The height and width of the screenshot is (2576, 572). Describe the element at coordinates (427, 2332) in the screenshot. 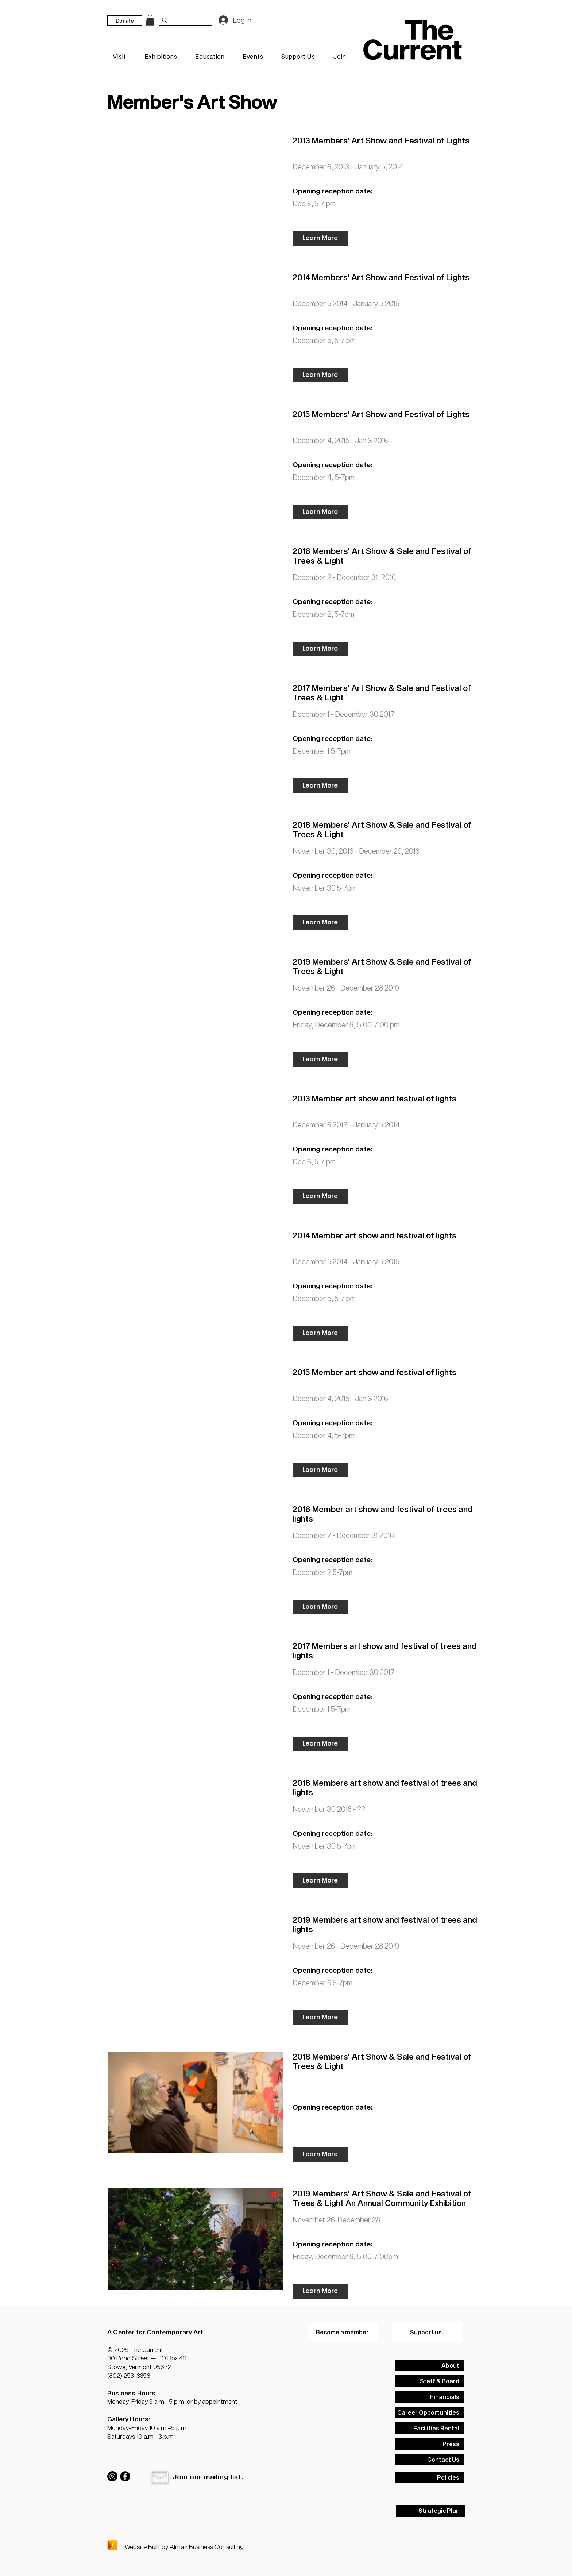

I see `[Support us.]` at that location.